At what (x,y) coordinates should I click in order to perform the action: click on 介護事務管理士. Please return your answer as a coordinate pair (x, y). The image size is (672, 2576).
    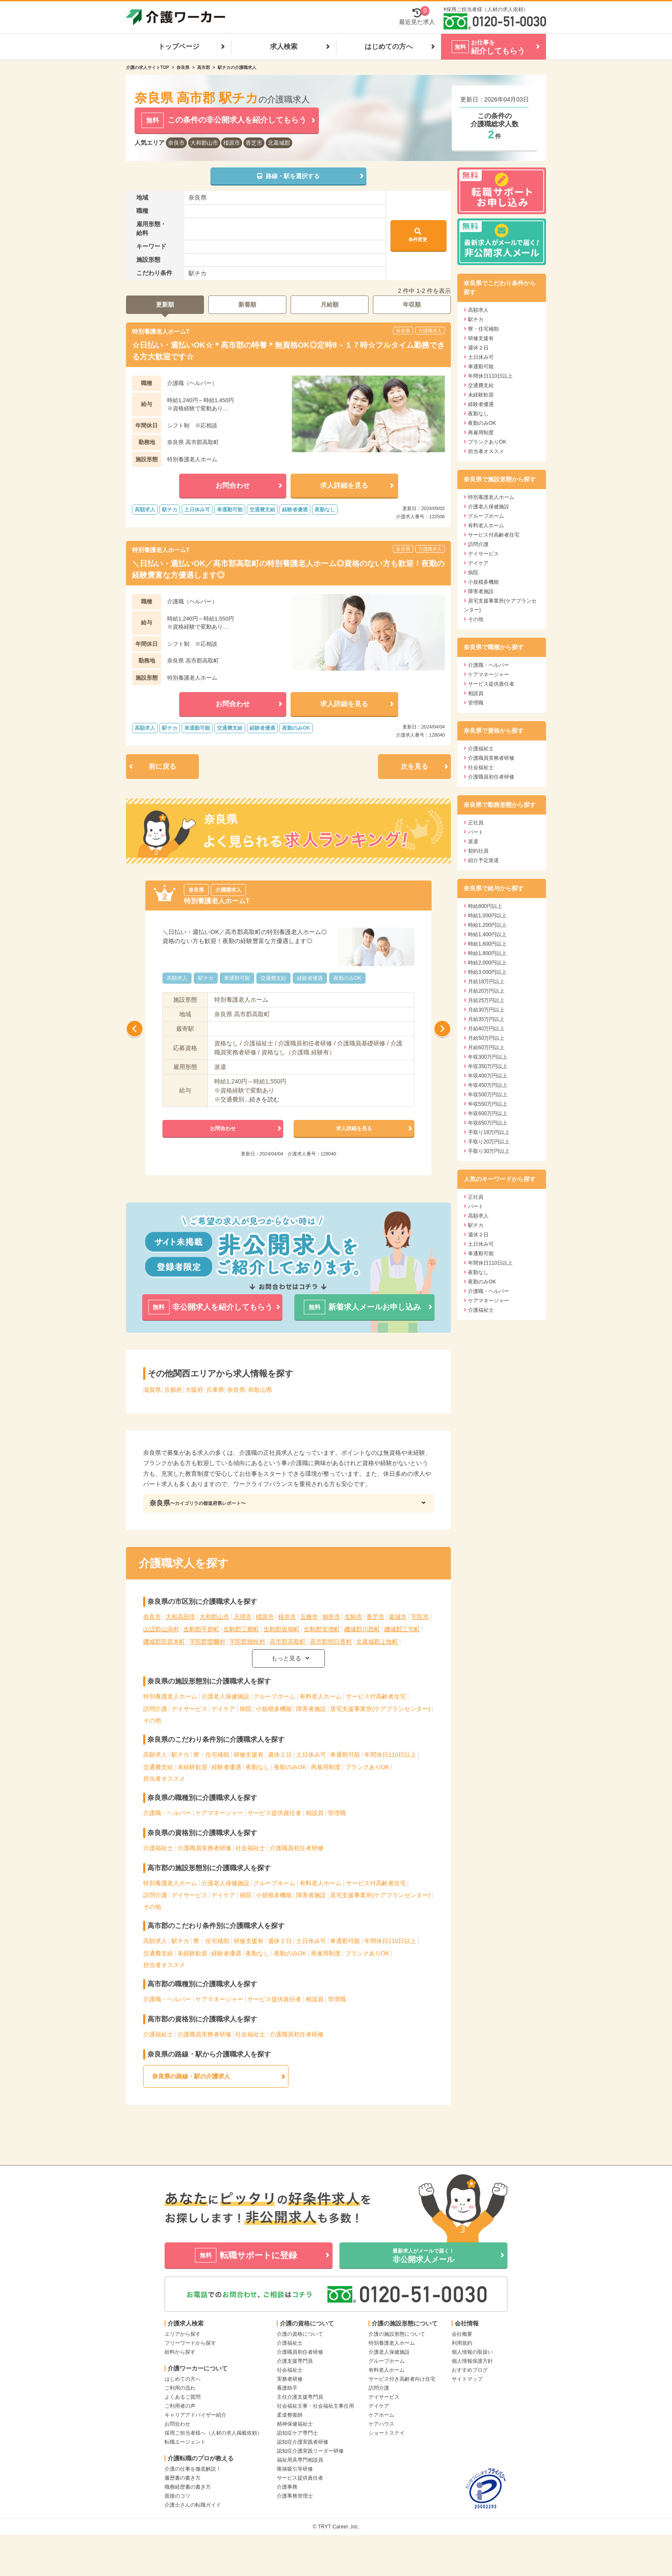
    Looking at the image, I should click on (295, 2496).